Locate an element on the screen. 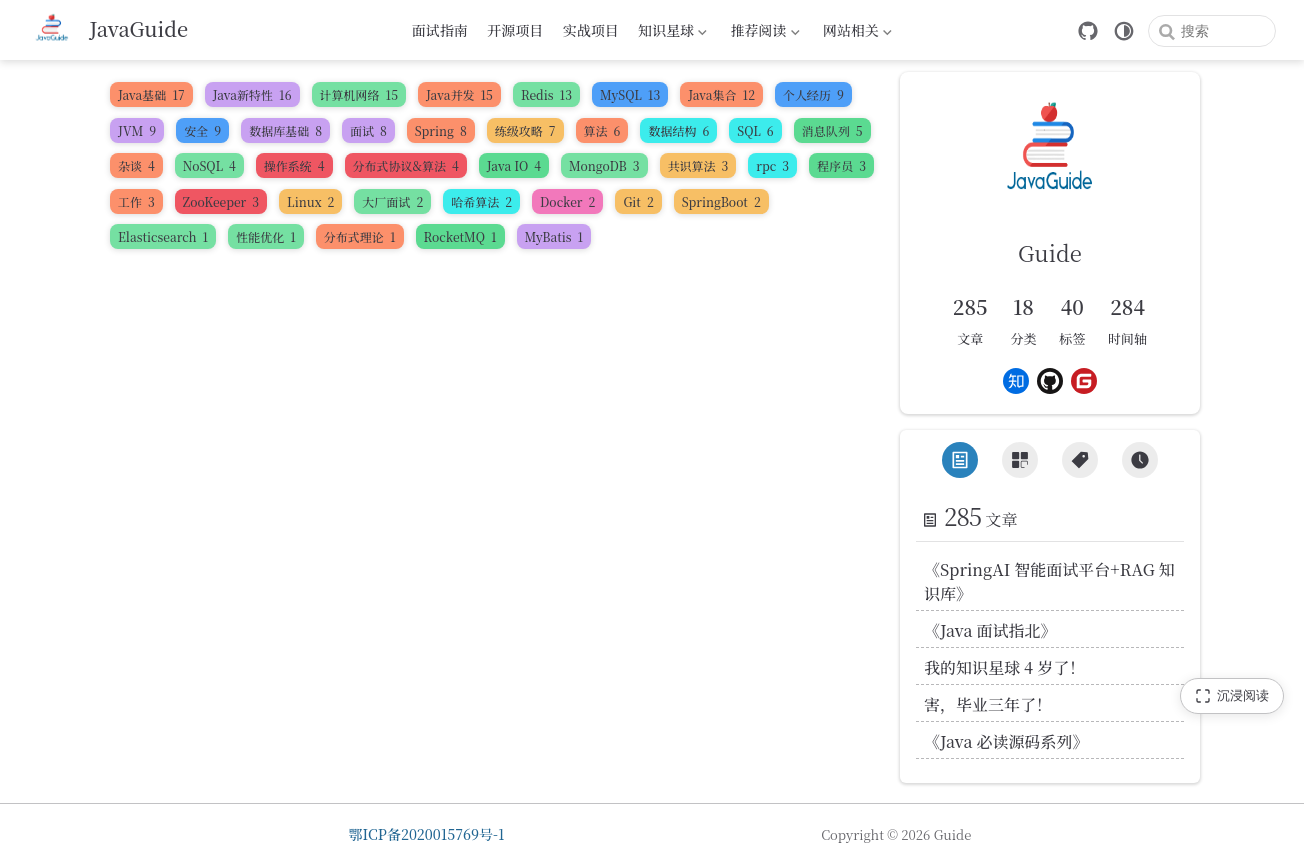 The width and height of the screenshot is (1304, 864). Redis is located at coordinates (546, 94).